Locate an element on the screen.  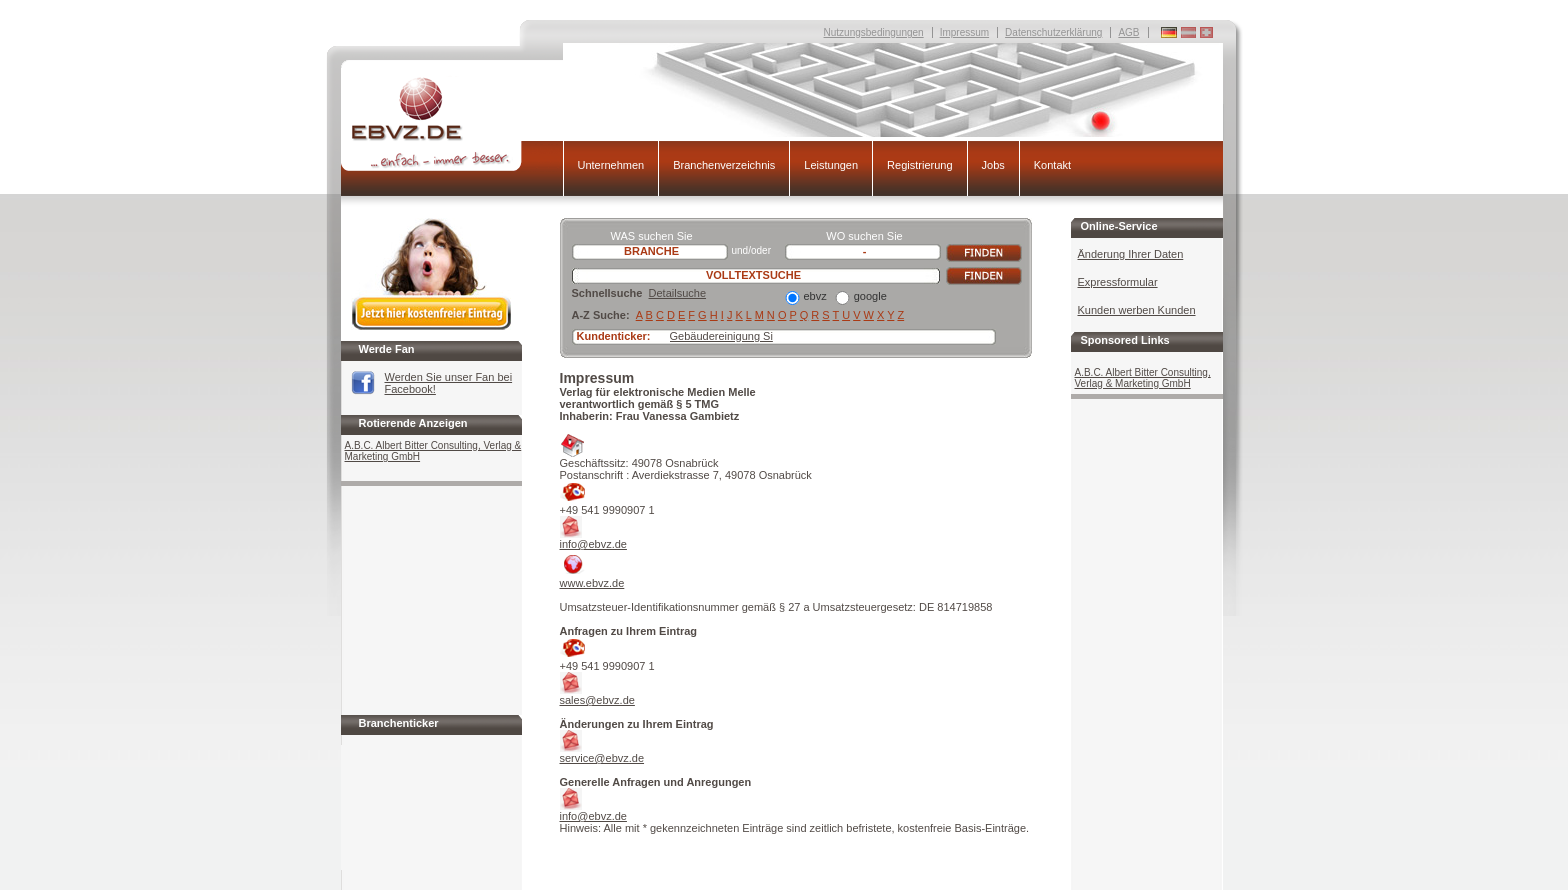
EBVZ is located at coordinates (452, 123).